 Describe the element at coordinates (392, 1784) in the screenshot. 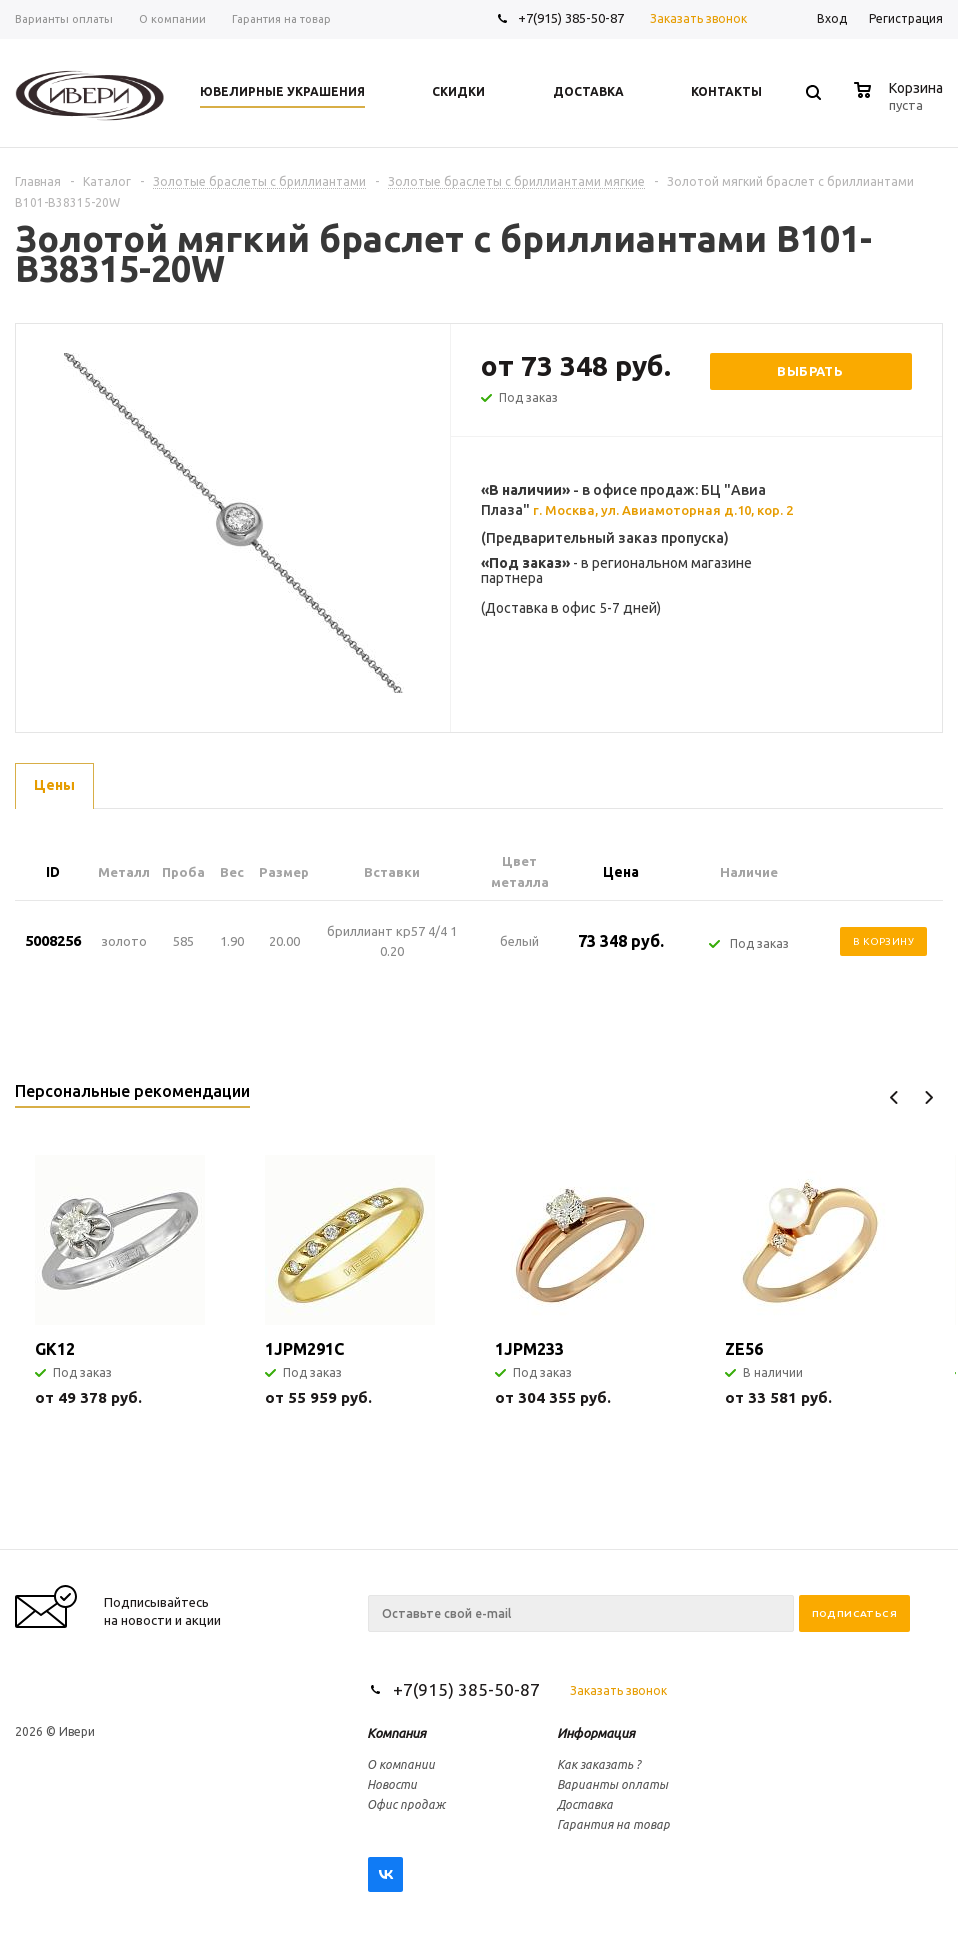

I see `Новости` at that location.